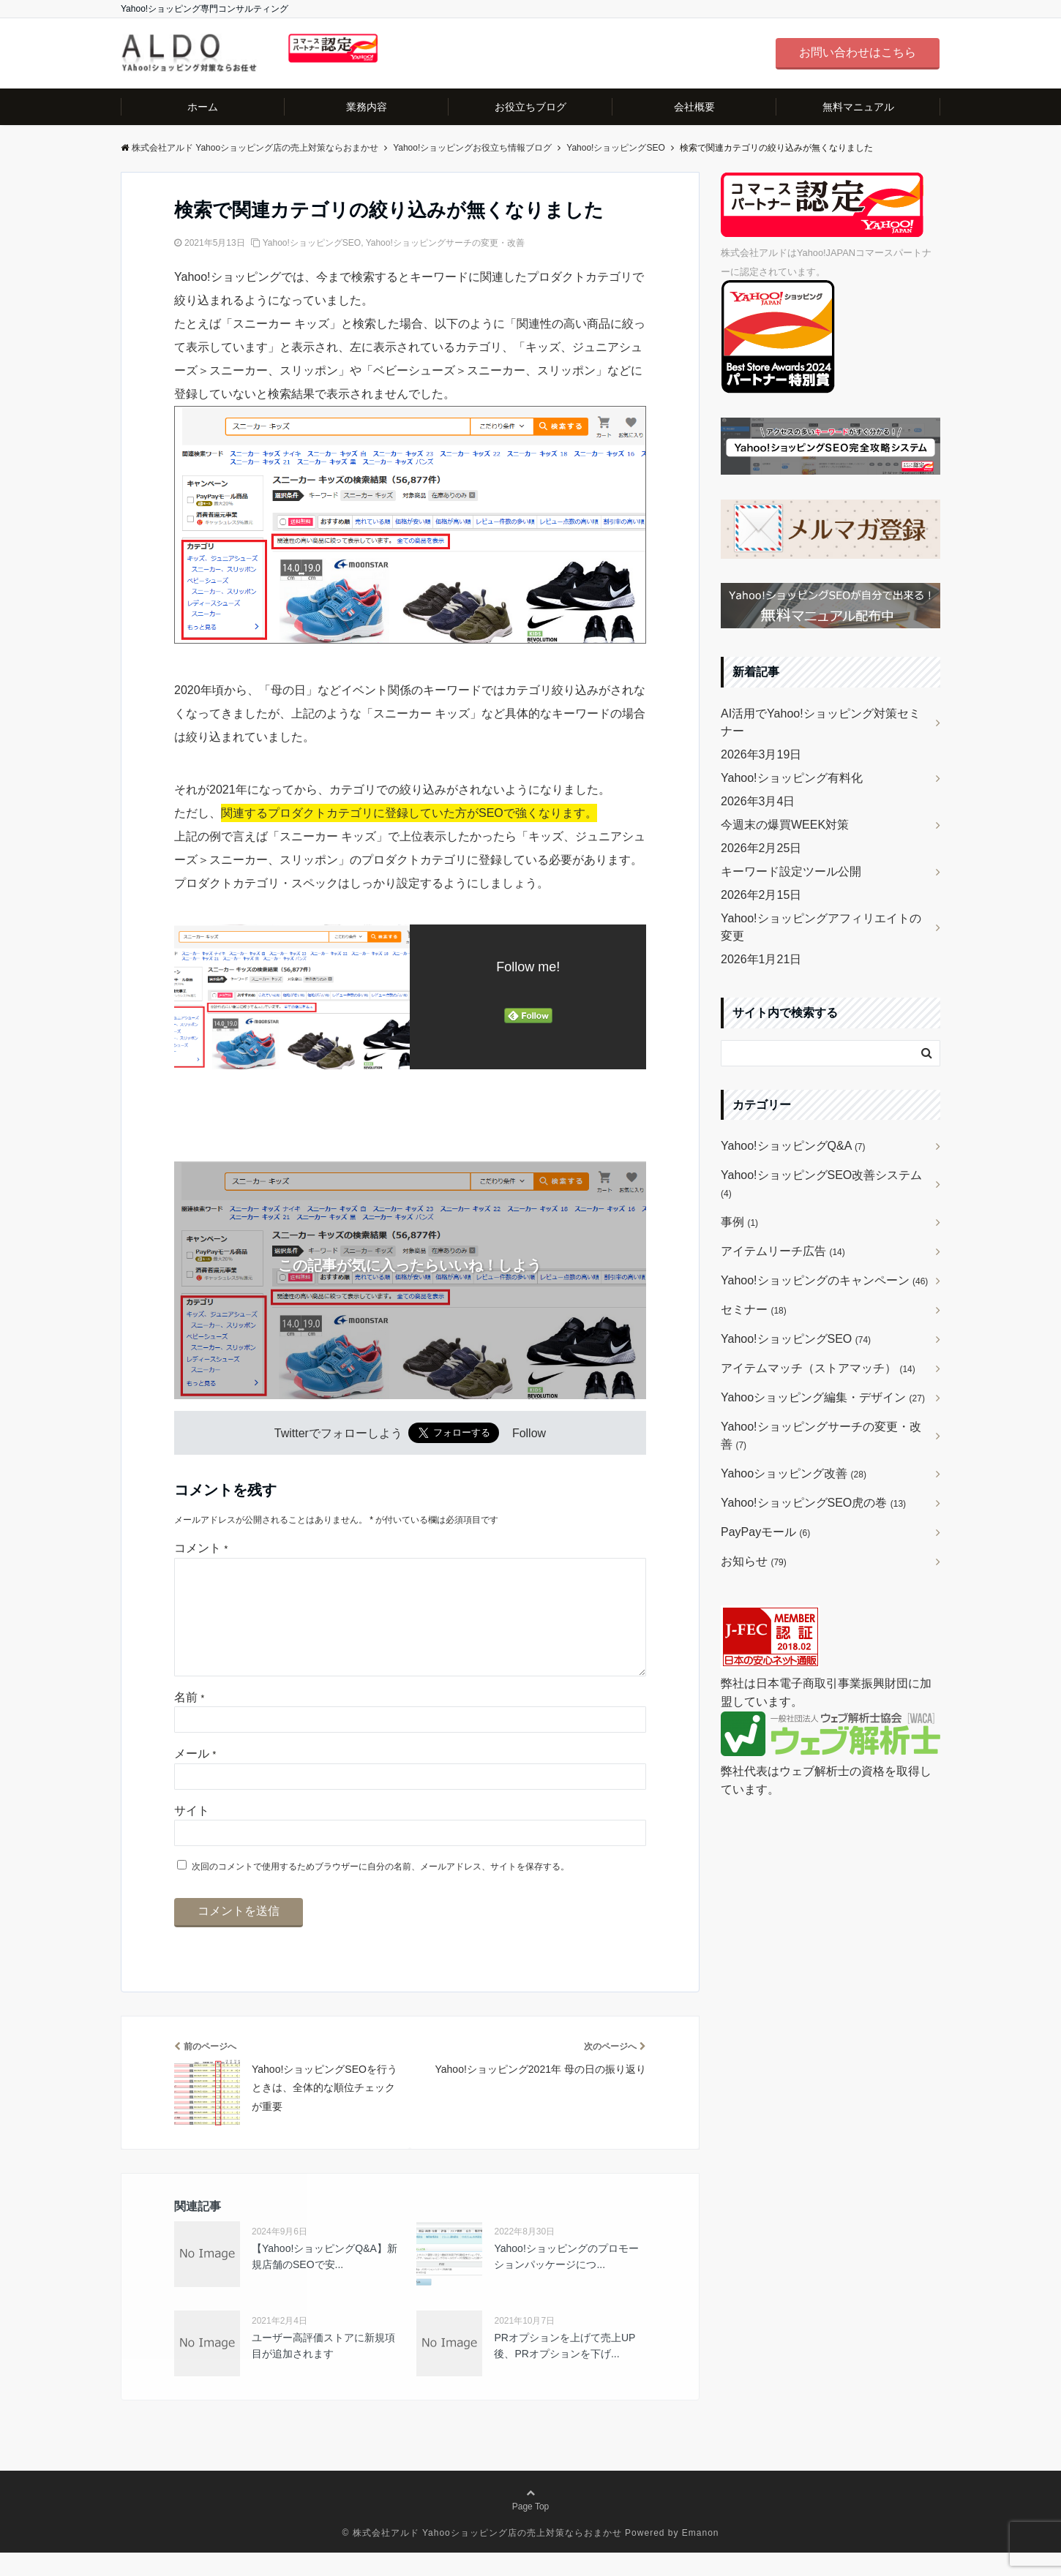 The height and width of the screenshot is (2576, 1061). Describe the element at coordinates (792, 778) in the screenshot. I see `Yahoo!ショッピング有料化` at that location.